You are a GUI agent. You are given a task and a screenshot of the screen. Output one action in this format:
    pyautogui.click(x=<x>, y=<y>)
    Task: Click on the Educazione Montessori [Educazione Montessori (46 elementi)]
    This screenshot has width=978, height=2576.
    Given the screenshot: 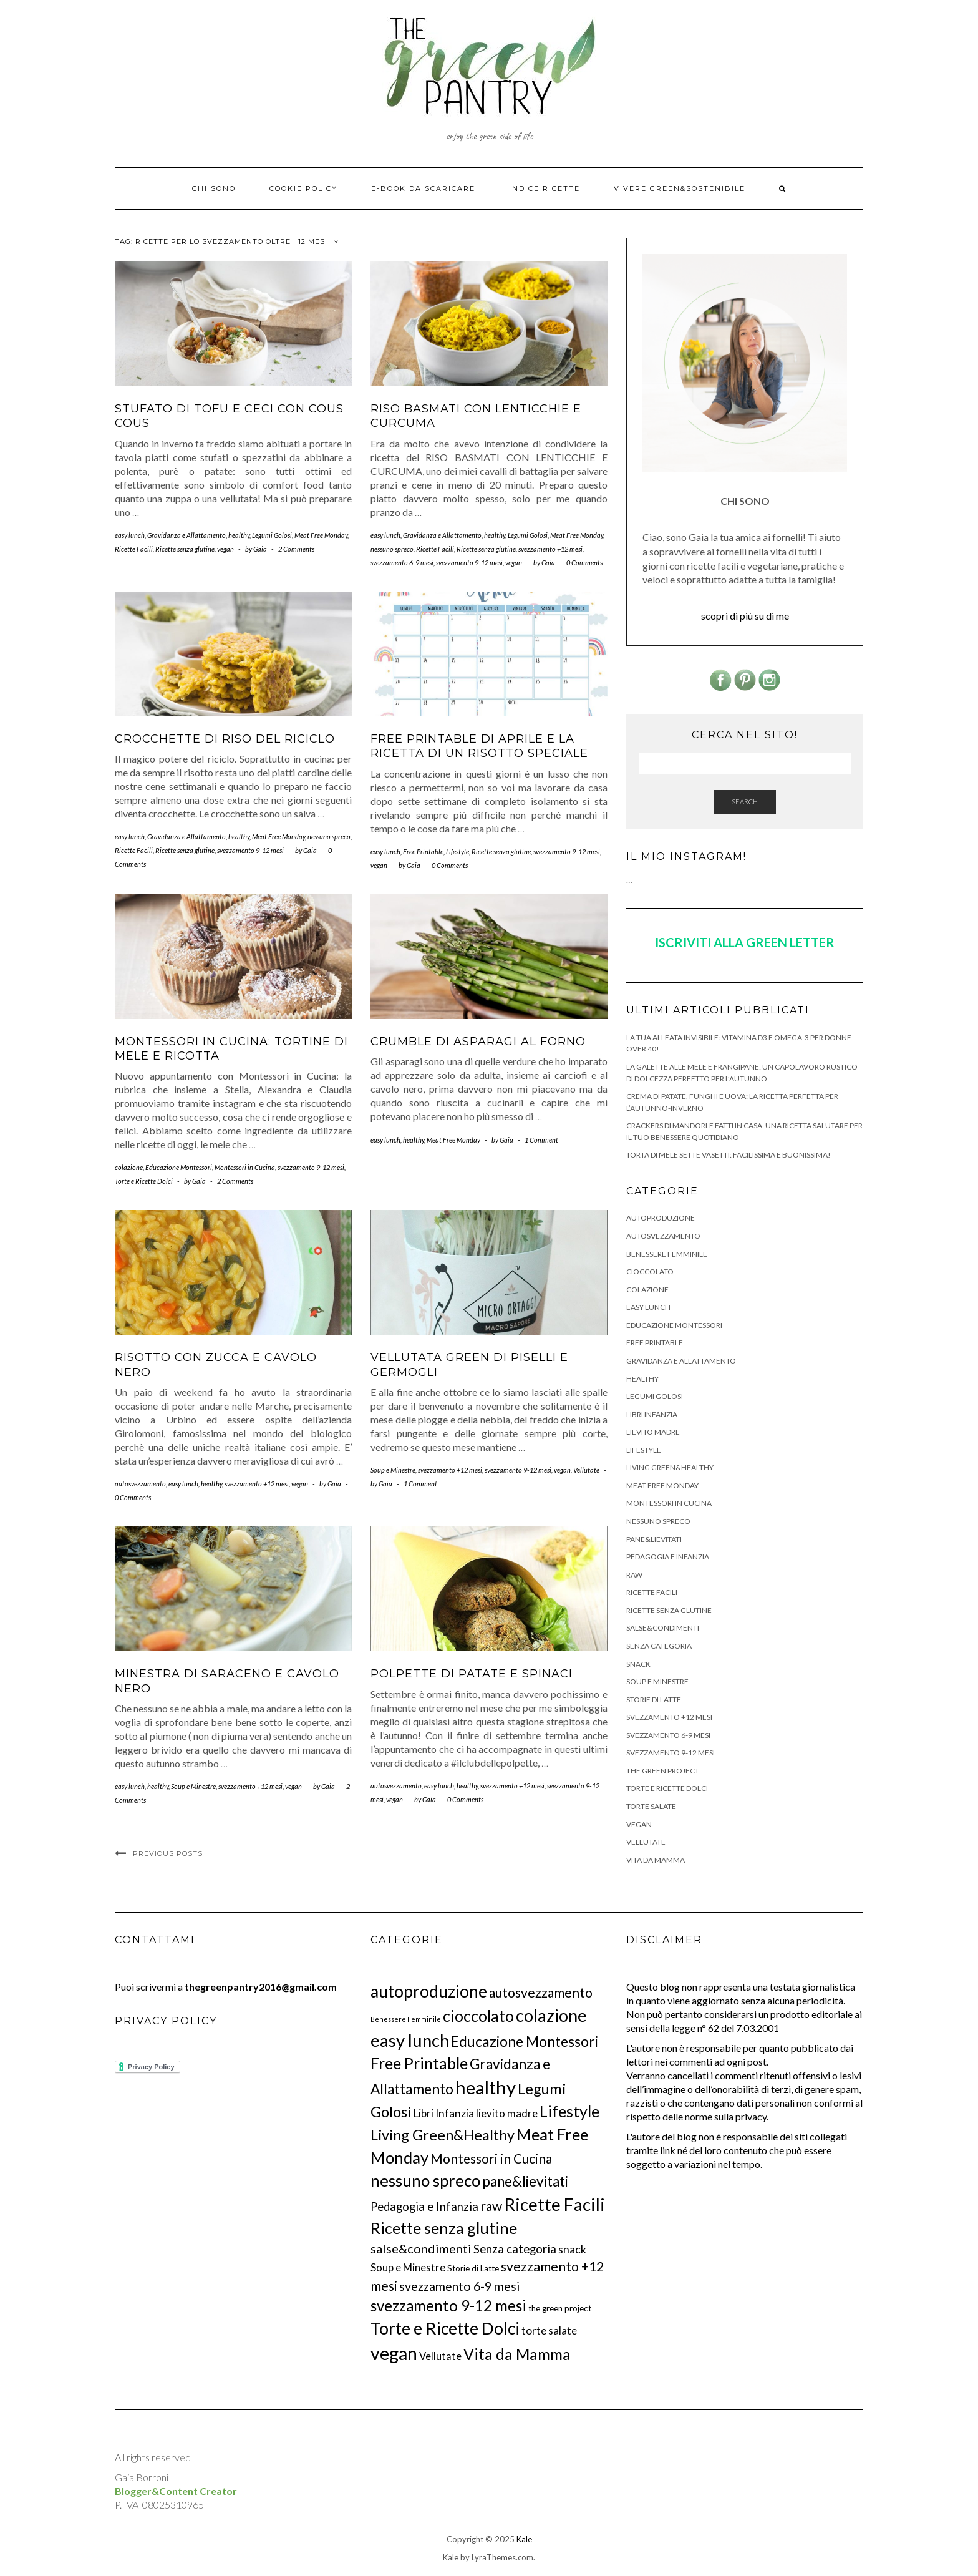 What is the action you would take?
    pyautogui.click(x=524, y=2041)
    